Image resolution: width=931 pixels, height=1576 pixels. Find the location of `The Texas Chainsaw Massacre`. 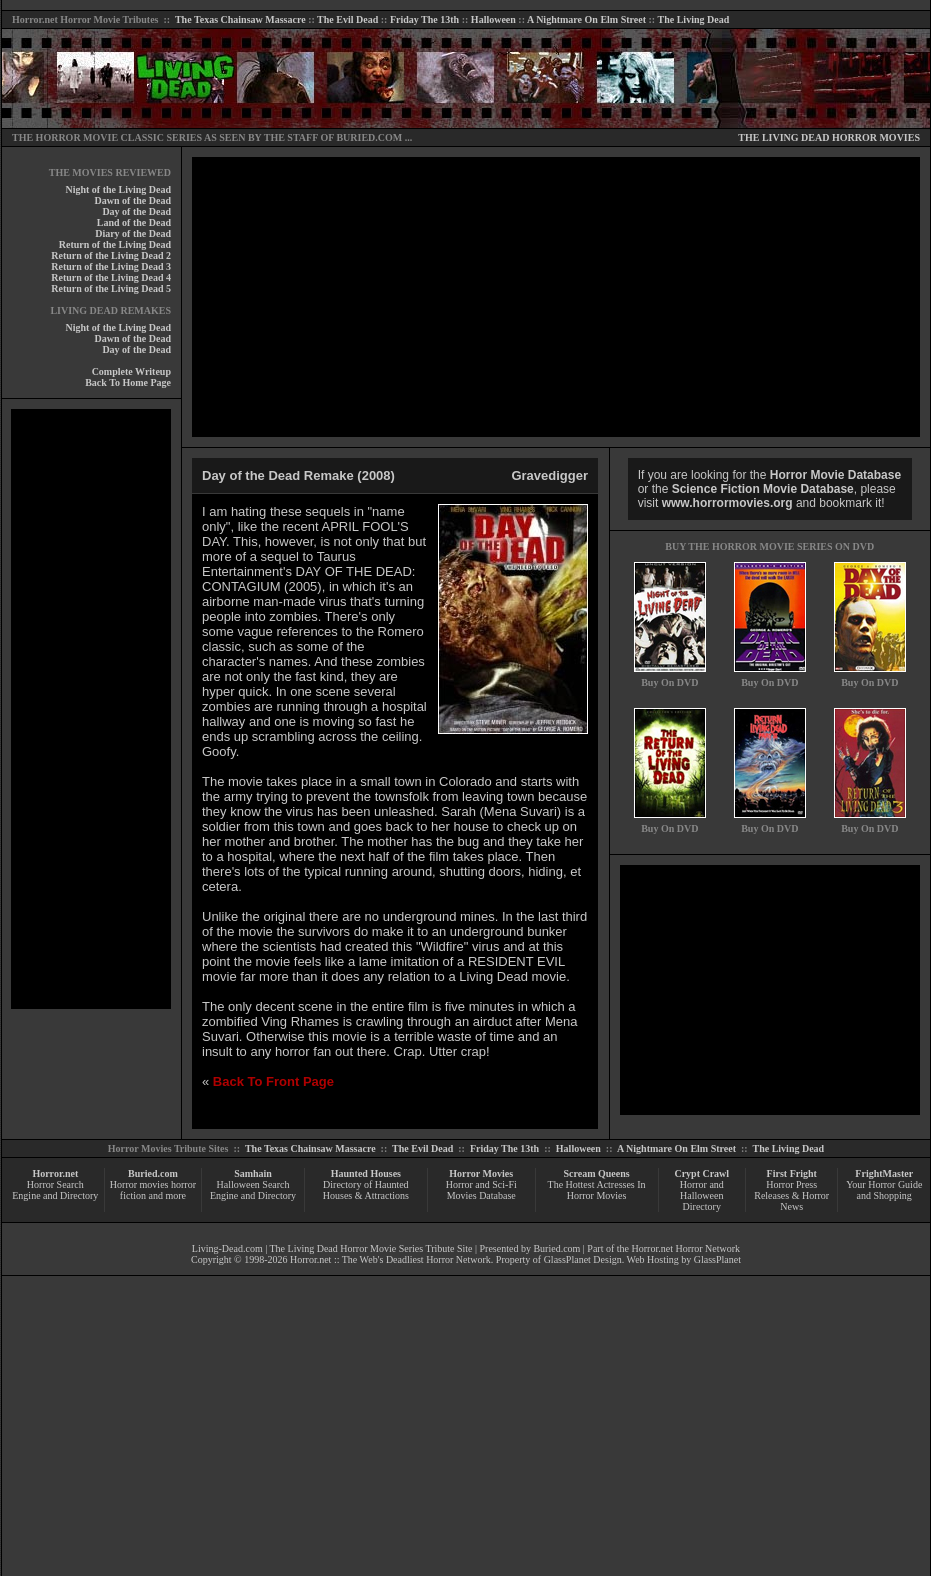

The Texas Chainsaw Massacre is located at coordinates (240, 19).